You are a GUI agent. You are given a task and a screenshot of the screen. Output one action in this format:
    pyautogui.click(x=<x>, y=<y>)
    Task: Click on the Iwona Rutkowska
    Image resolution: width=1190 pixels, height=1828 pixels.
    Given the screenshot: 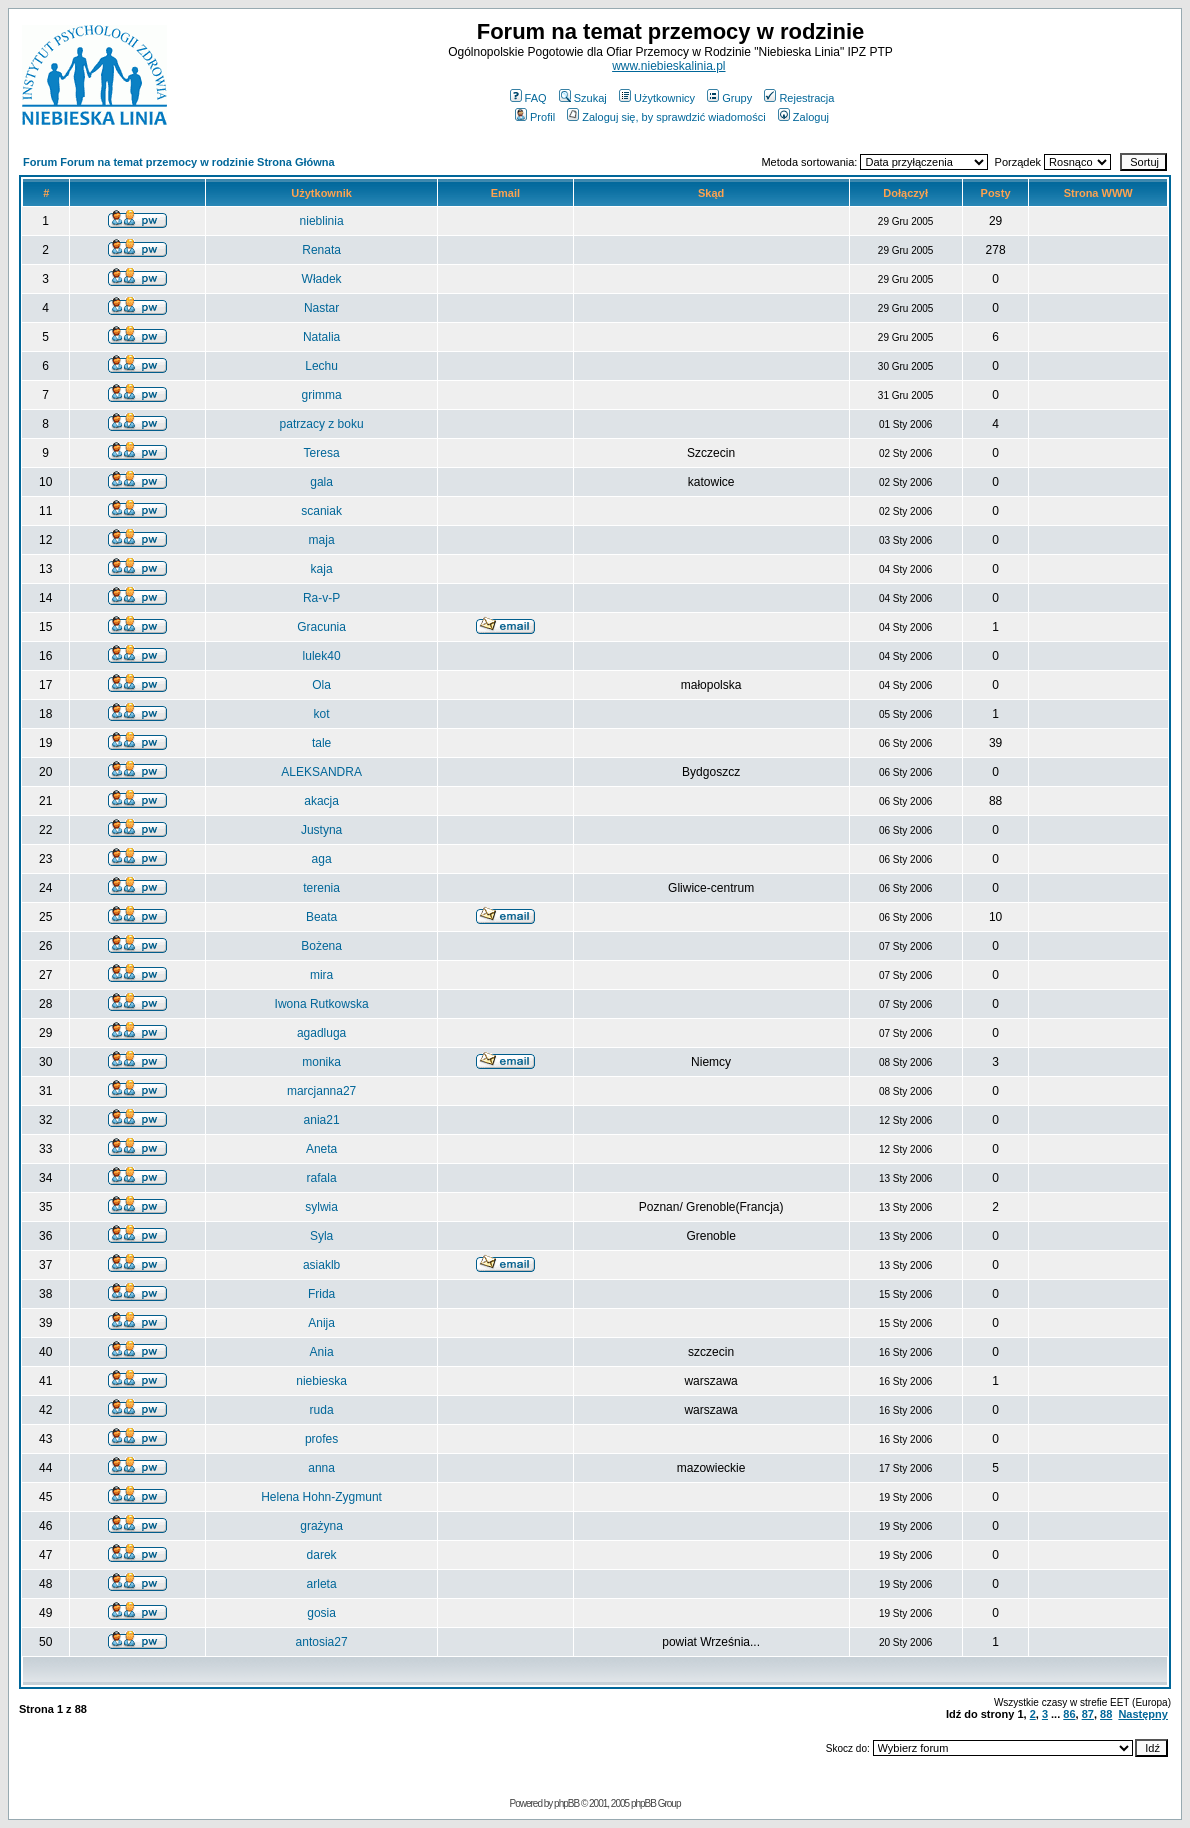 What is the action you would take?
    pyautogui.click(x=322, y=1004)
    